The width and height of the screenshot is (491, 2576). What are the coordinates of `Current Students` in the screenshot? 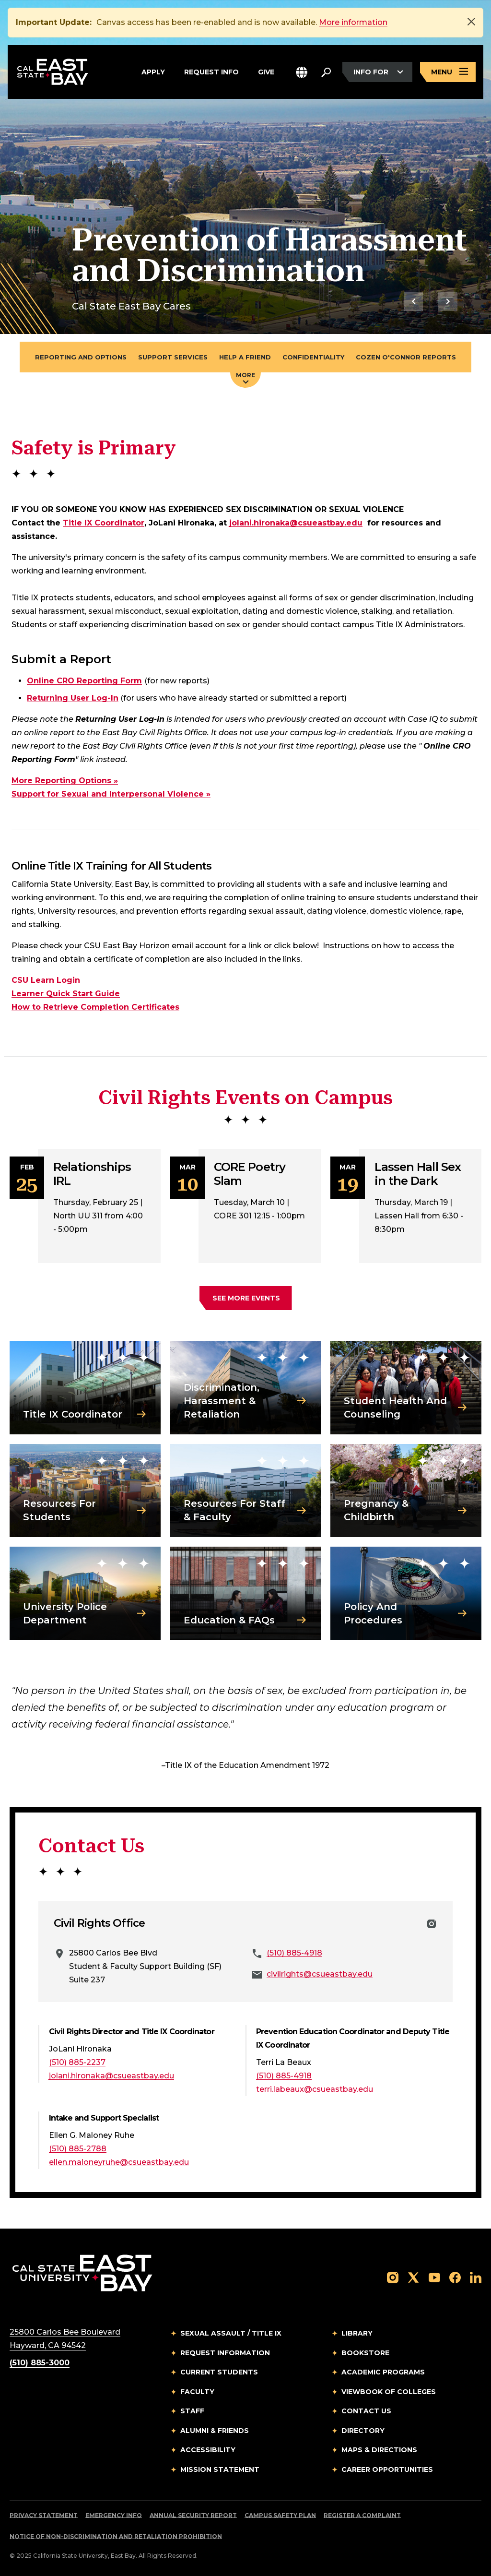 It's located at (219, 2372).